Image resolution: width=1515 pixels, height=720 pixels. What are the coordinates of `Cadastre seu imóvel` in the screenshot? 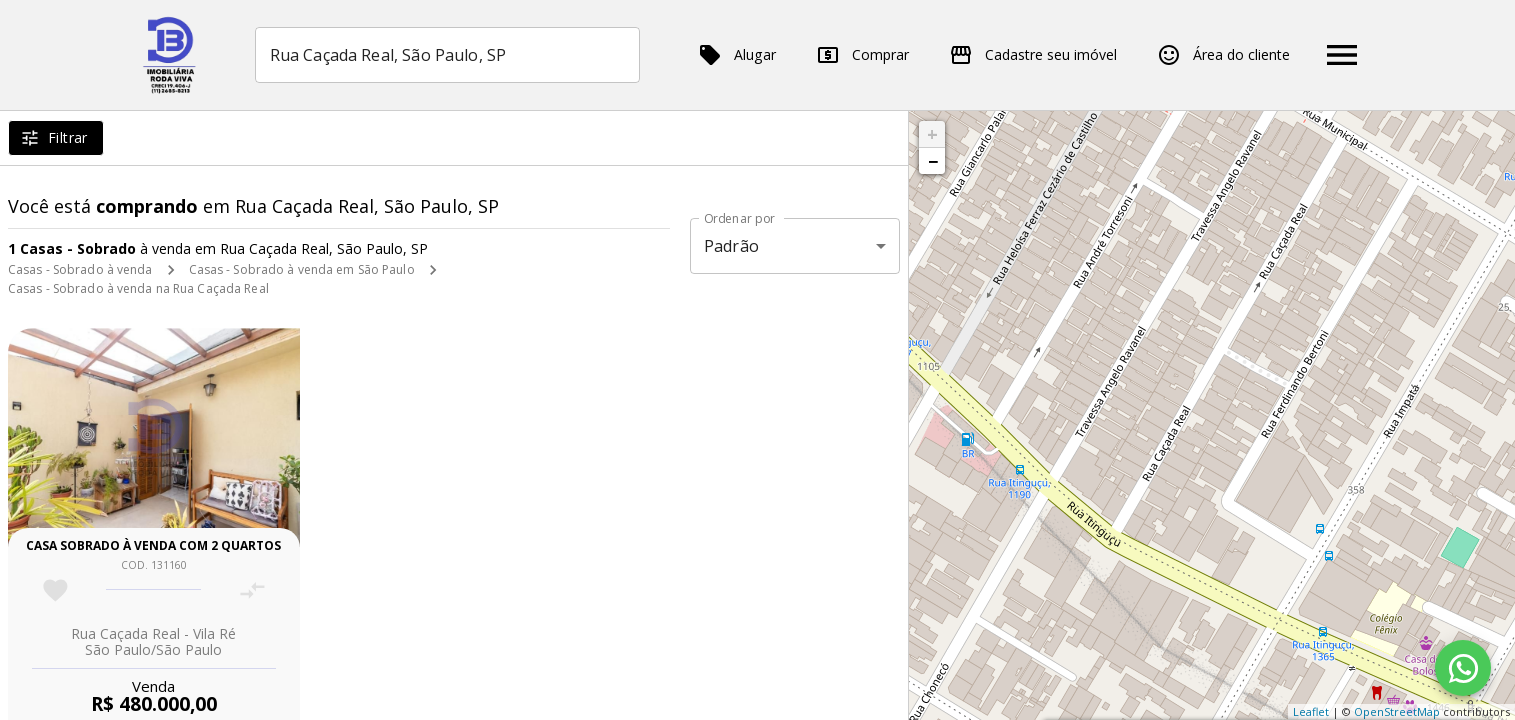 It's located at (1033, 55).